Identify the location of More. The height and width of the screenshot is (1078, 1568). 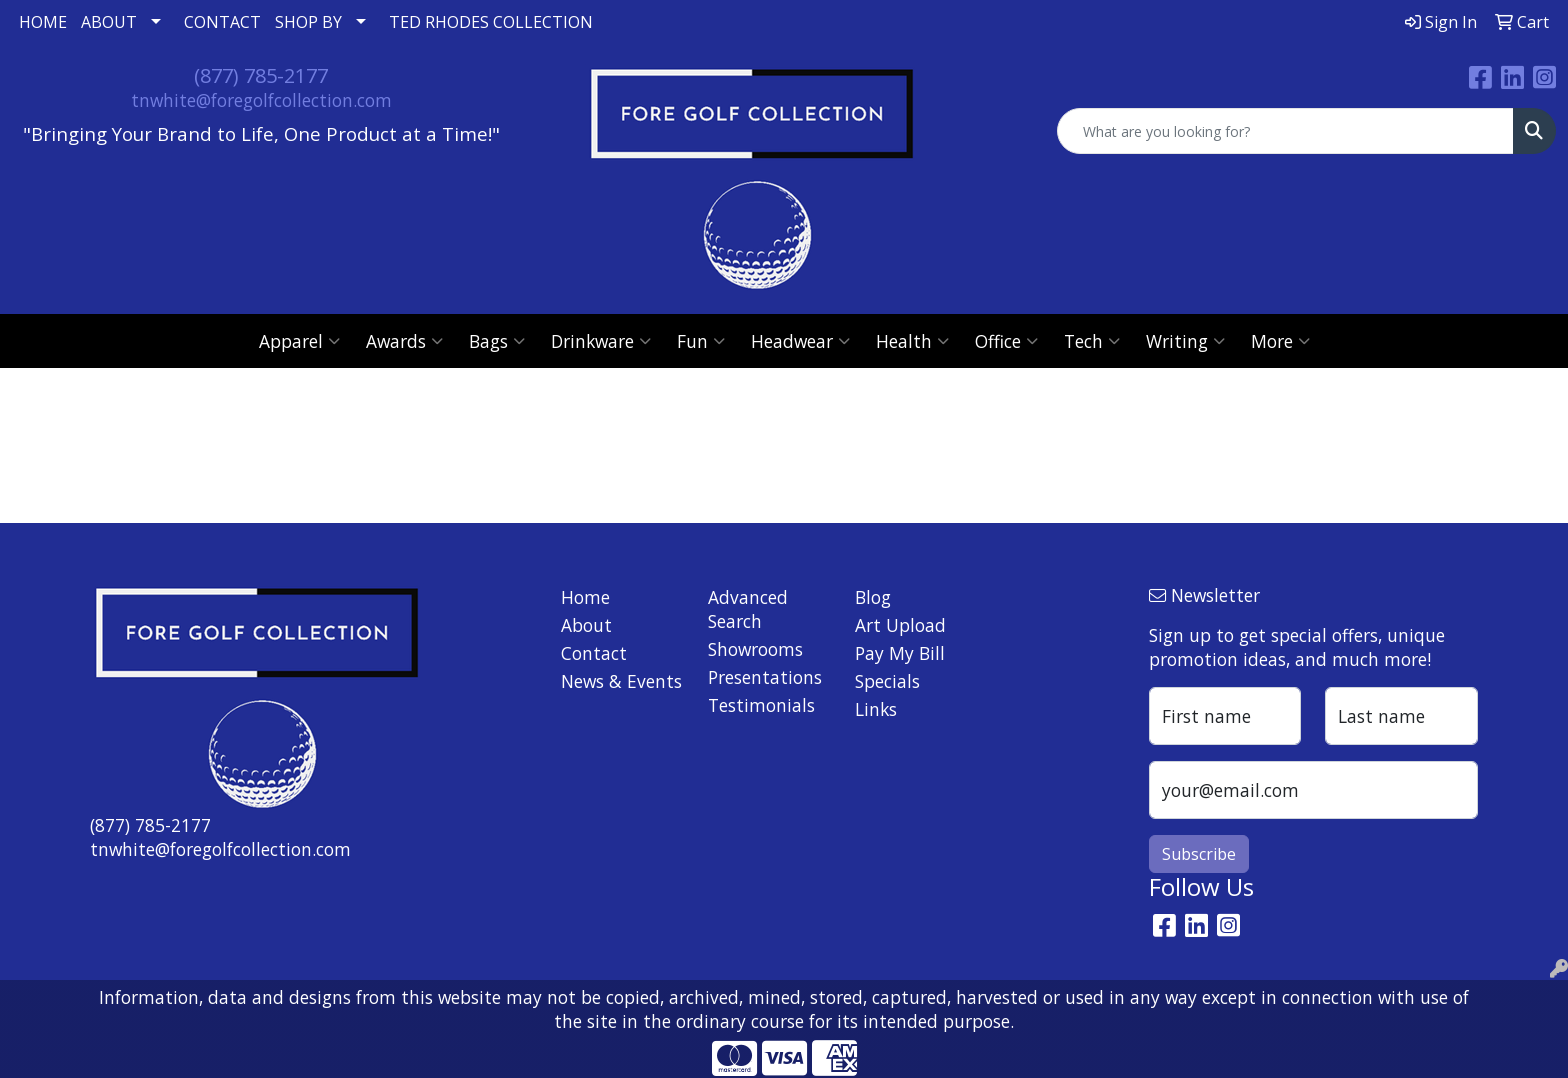
(1280, 341).